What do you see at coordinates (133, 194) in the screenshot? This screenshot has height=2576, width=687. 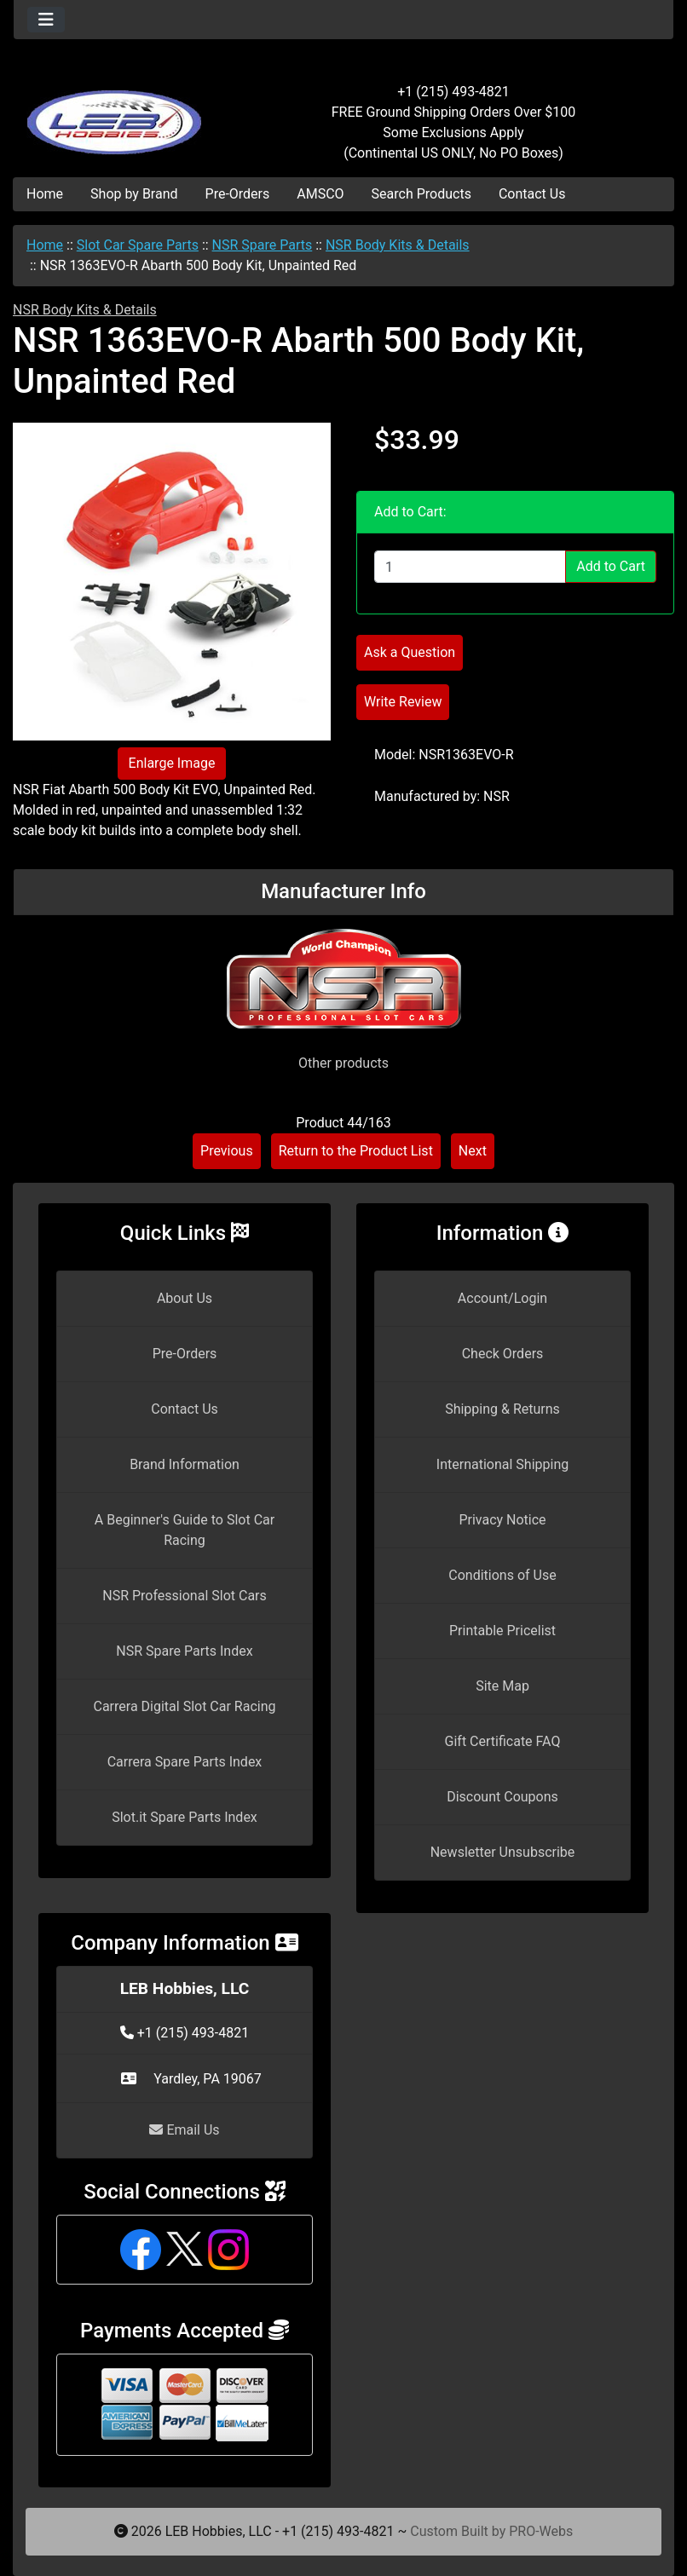 I see `Shop by Brand` at bounding box center [133, 194].